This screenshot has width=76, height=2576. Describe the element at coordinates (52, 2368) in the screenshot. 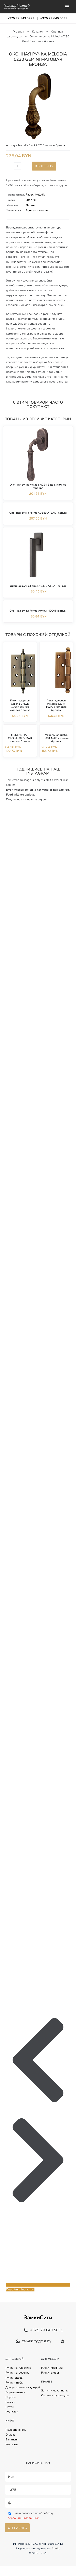

I see `Ручки-профили` at that location.